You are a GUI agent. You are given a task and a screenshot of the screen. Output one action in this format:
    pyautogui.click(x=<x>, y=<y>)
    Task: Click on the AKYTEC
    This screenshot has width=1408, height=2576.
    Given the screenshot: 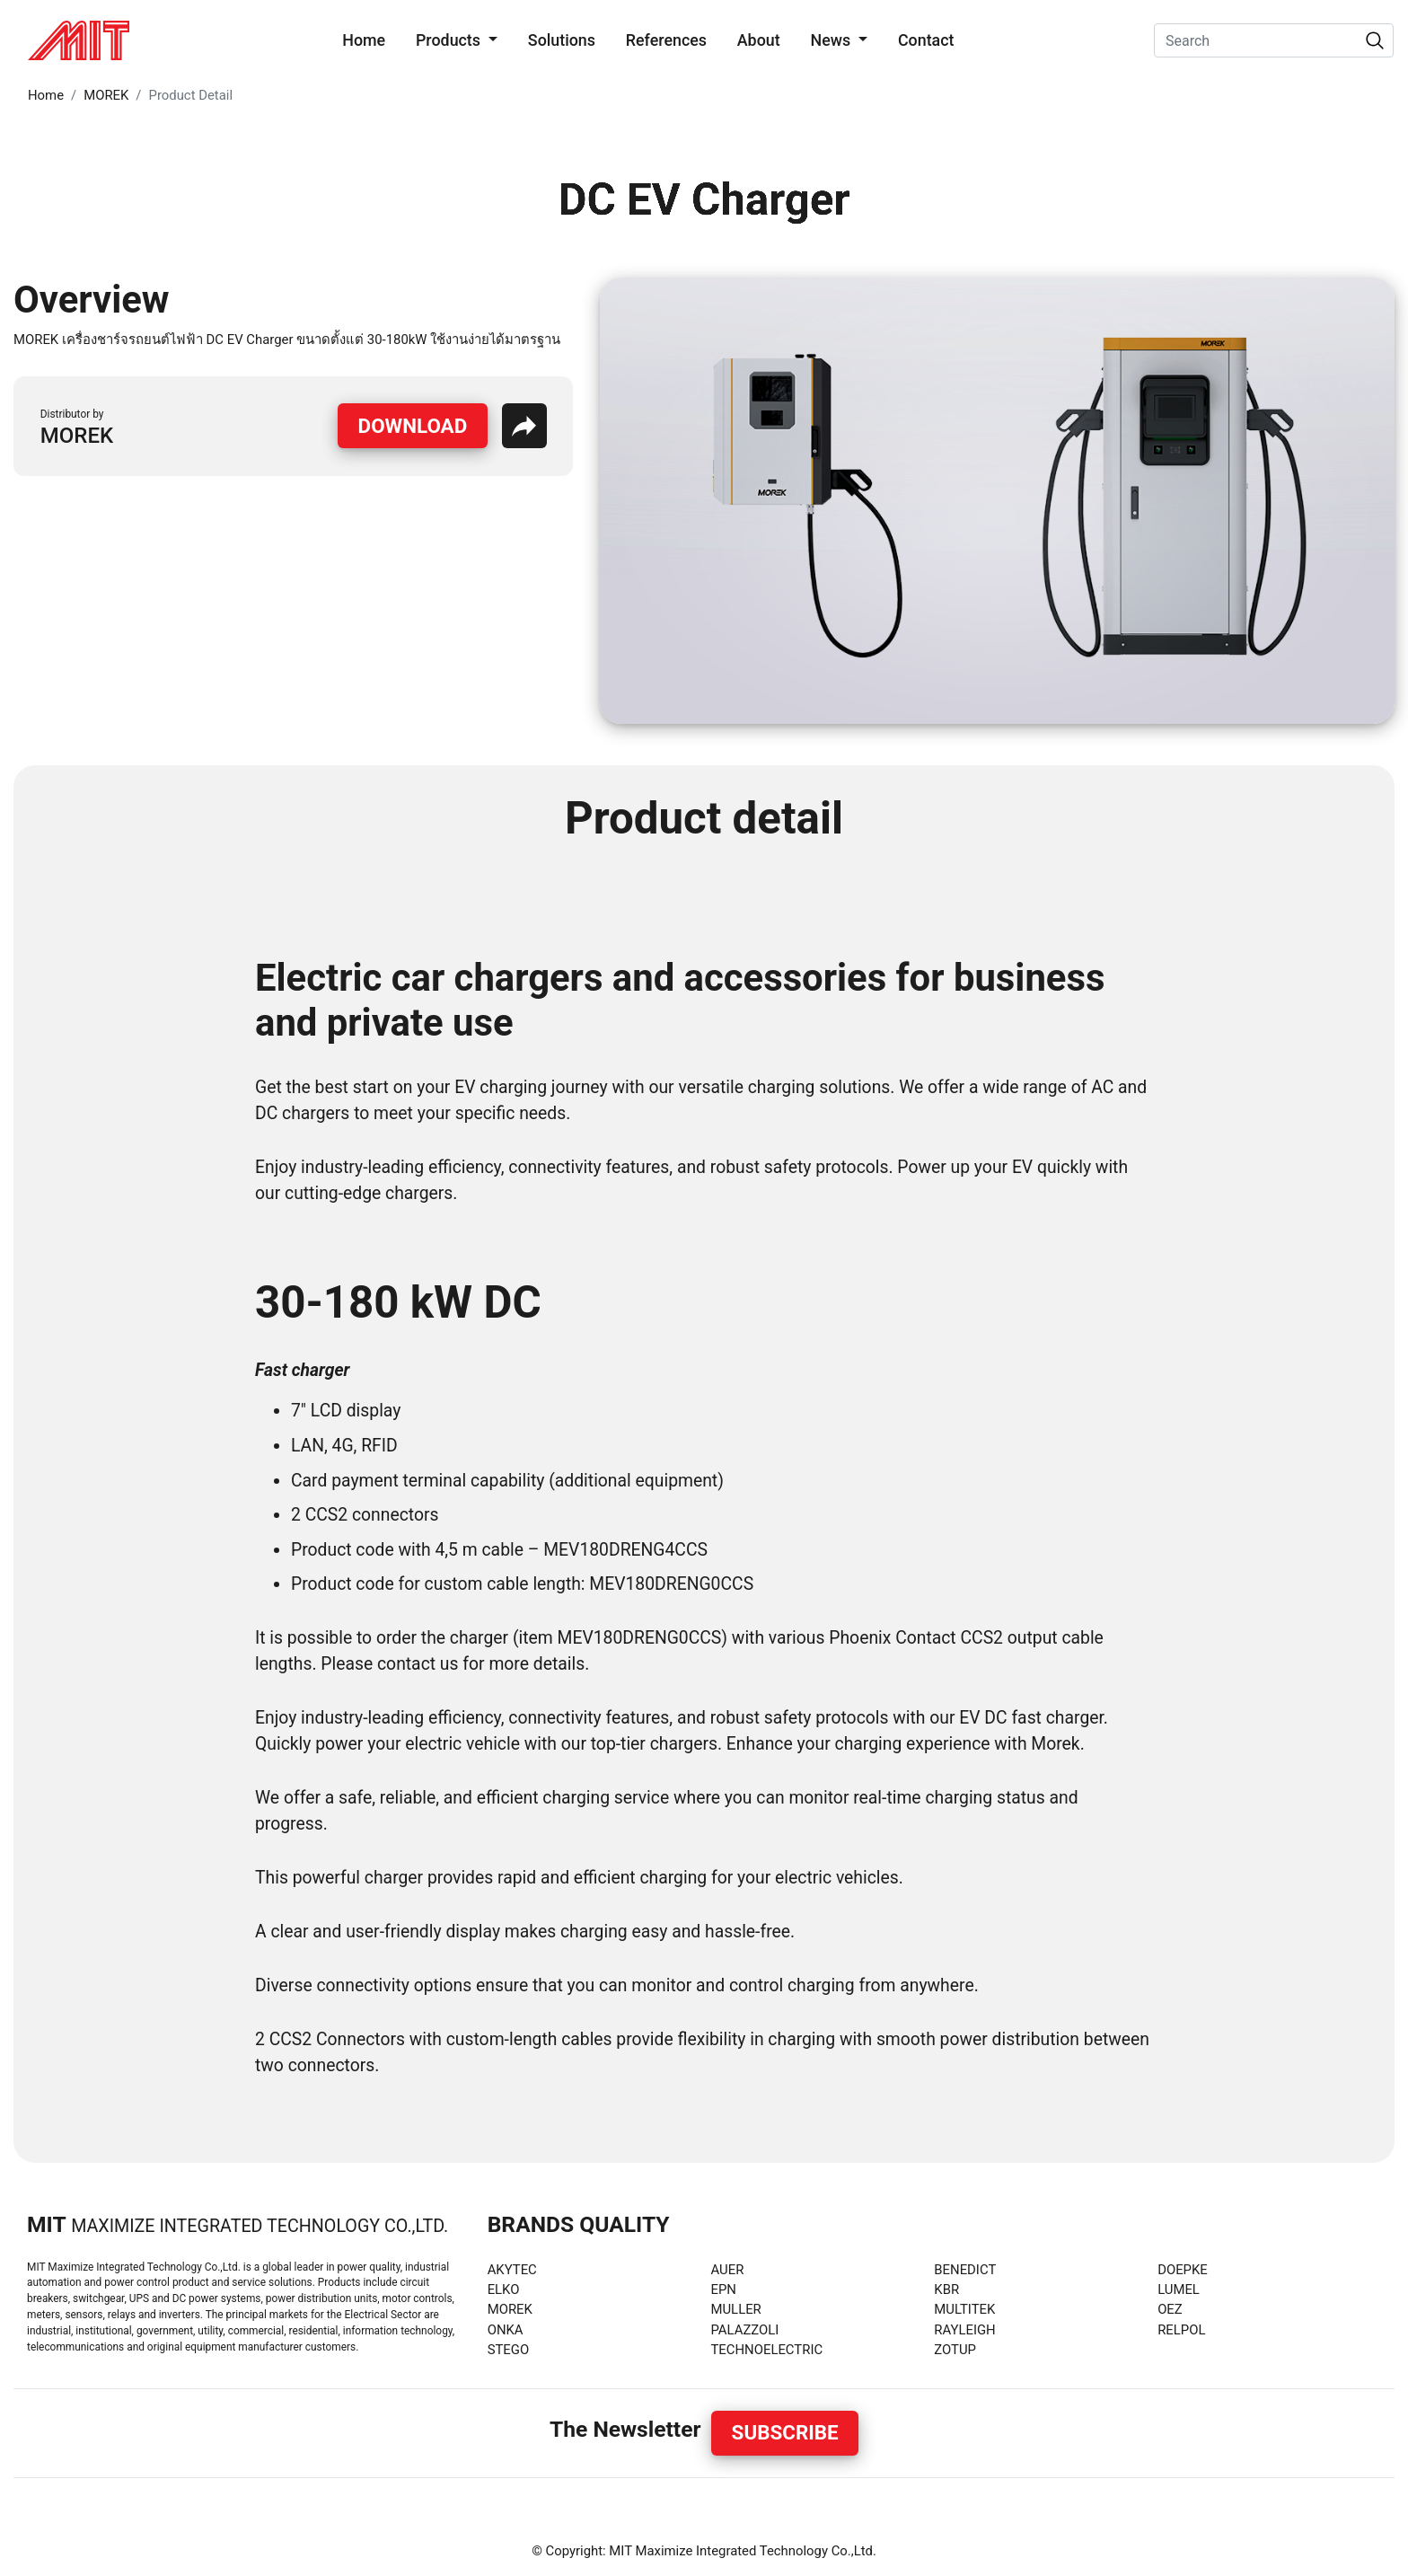 What is the action you would take?
    pyautogui.click(x=512, y=2270)
    